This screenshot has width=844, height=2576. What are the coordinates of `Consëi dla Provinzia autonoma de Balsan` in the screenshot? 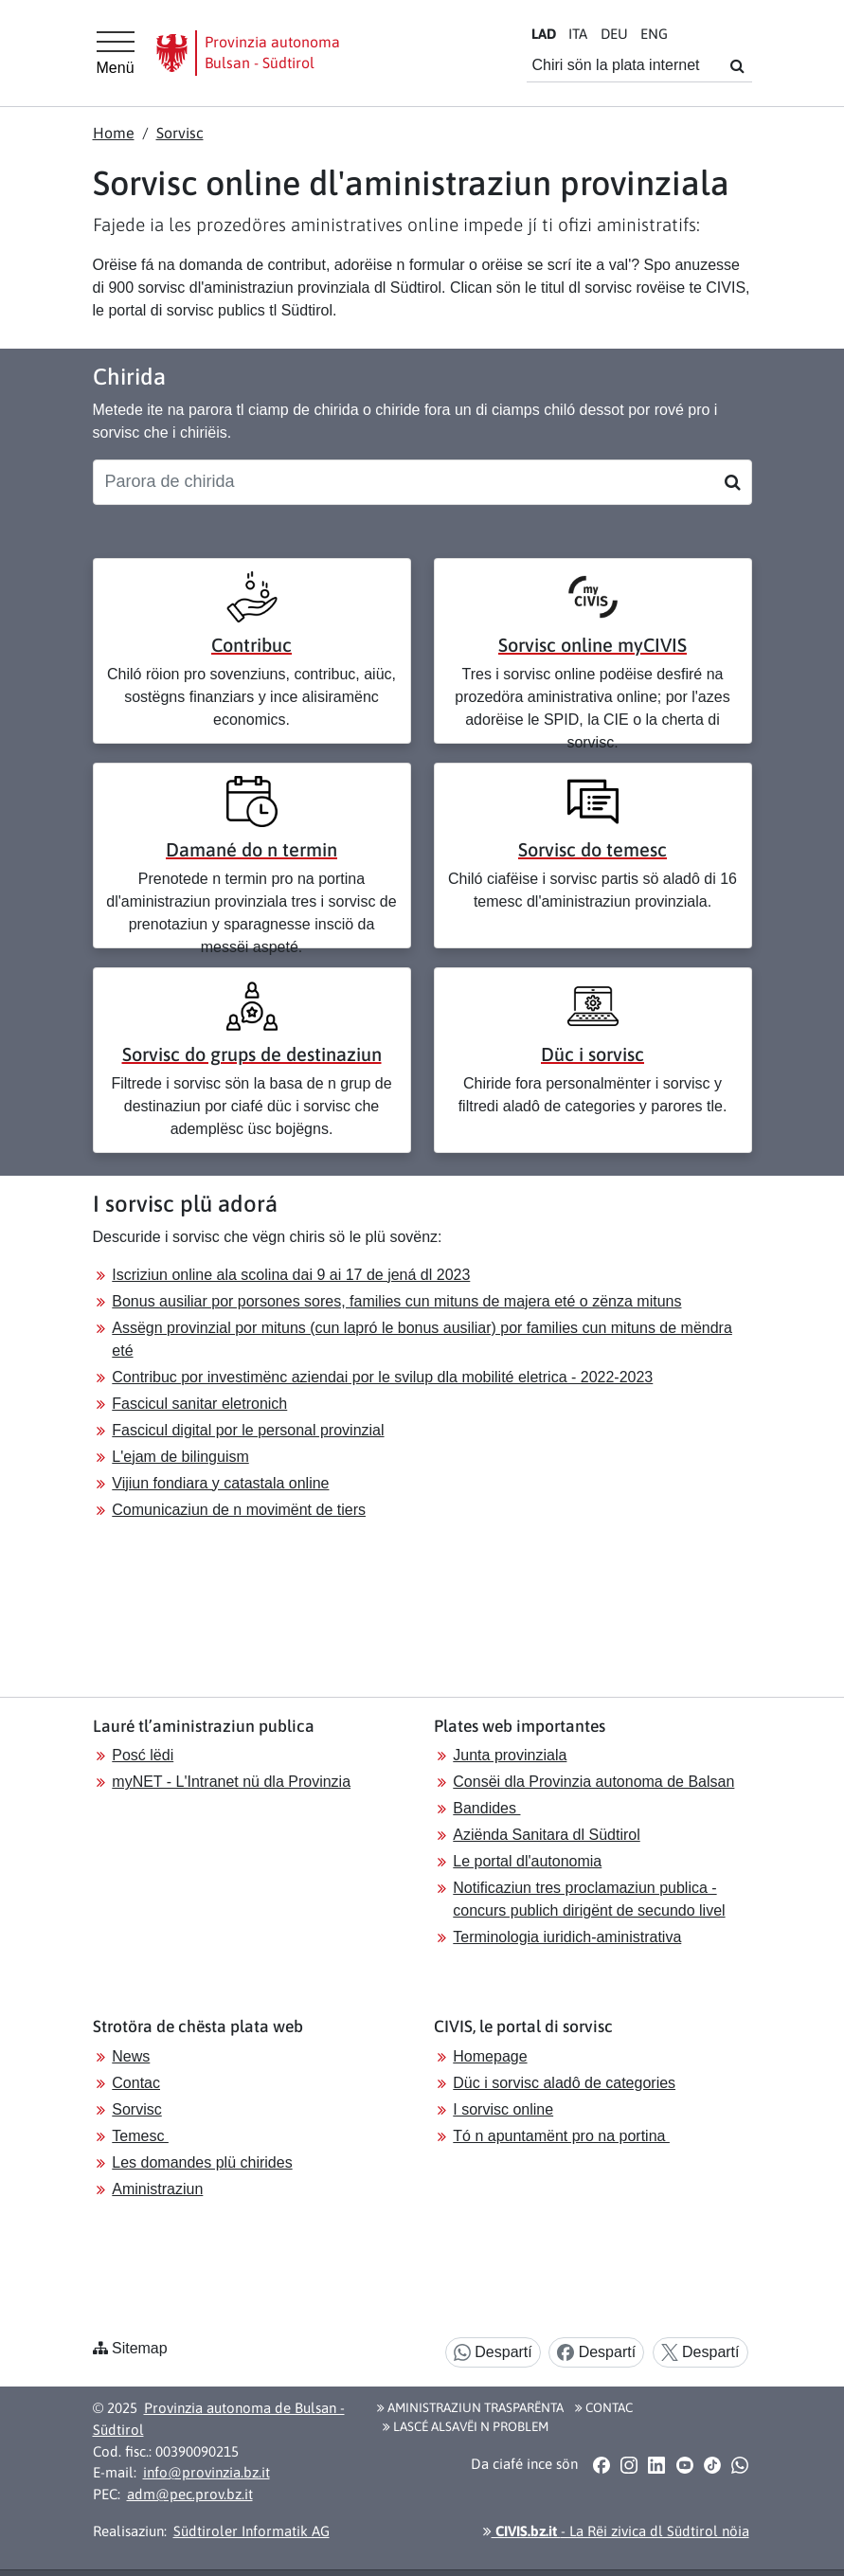 It's located at (593, 1782).